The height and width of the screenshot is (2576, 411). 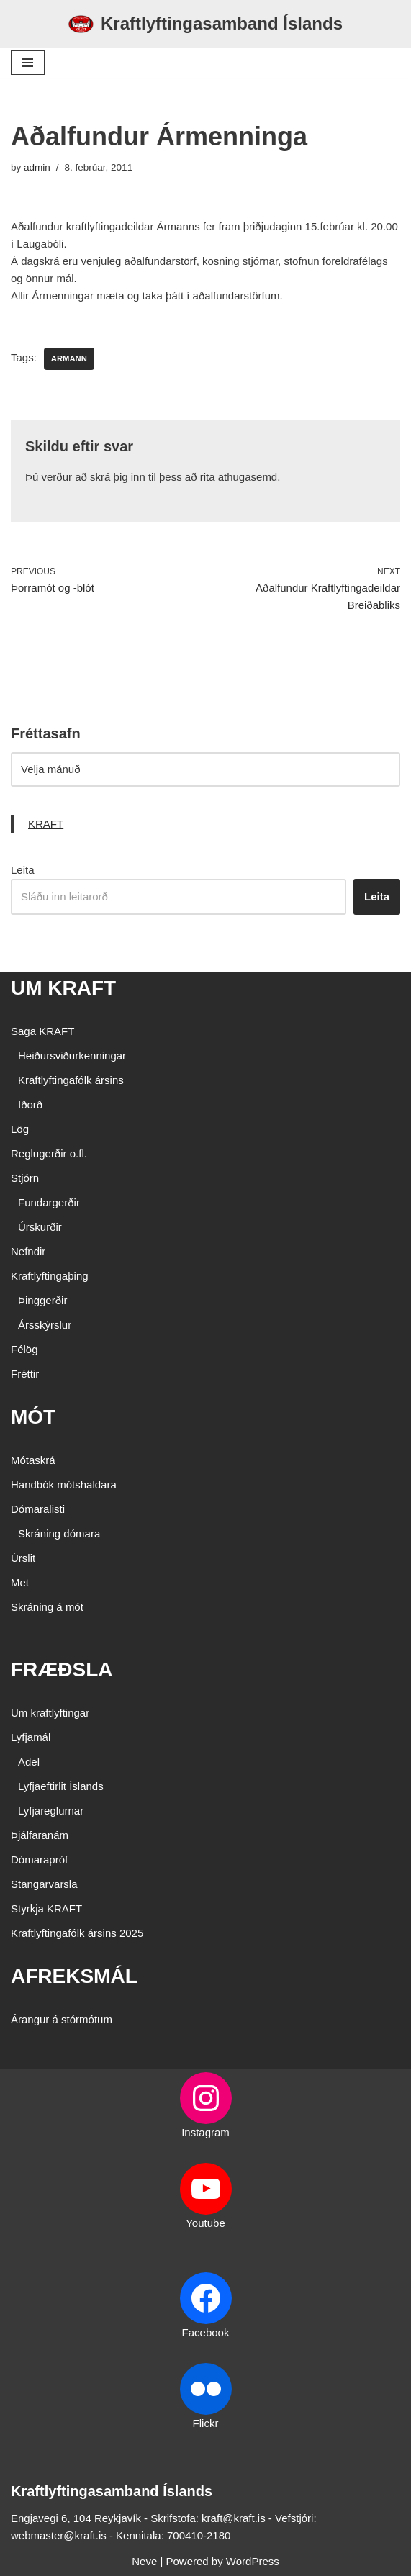 What do you see at coordinates (50, 1713) in the screenshot?
I see `Um kraftlyftingar` at bounding box center [50, 1713].